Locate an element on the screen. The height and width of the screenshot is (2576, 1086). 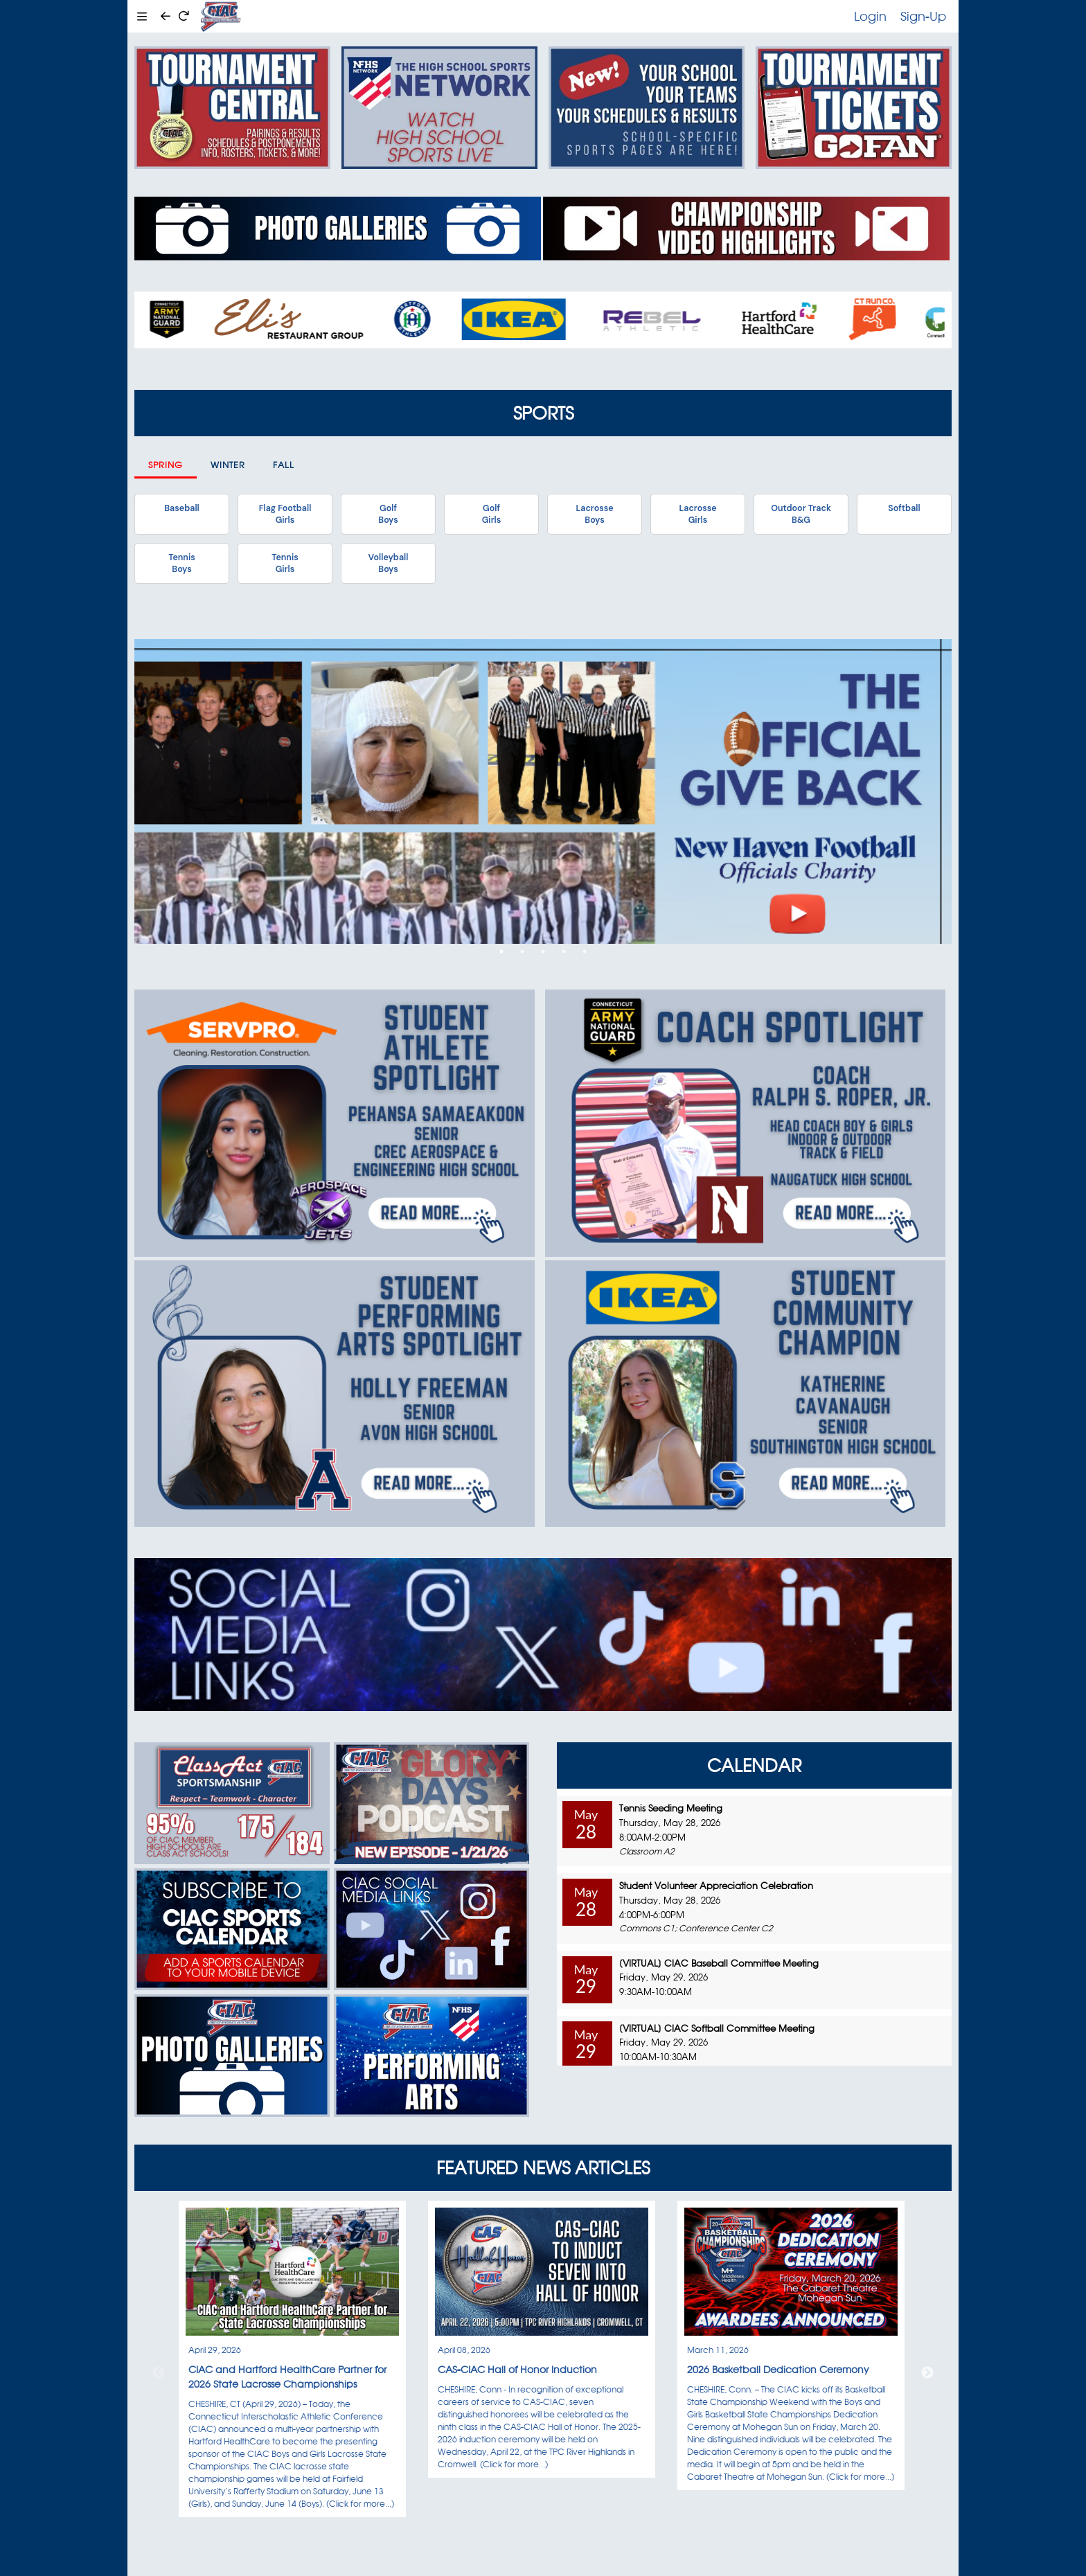
LacrosseGirls is located at coordinates (697, 514).